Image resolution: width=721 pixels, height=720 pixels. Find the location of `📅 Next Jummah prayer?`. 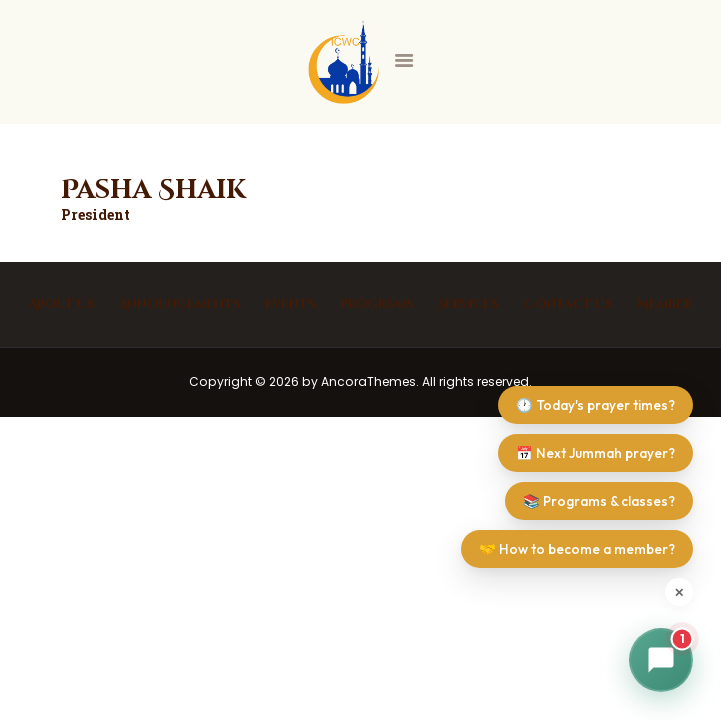

📅 Next Jummah prayer? is located at coordinates (595, 453).